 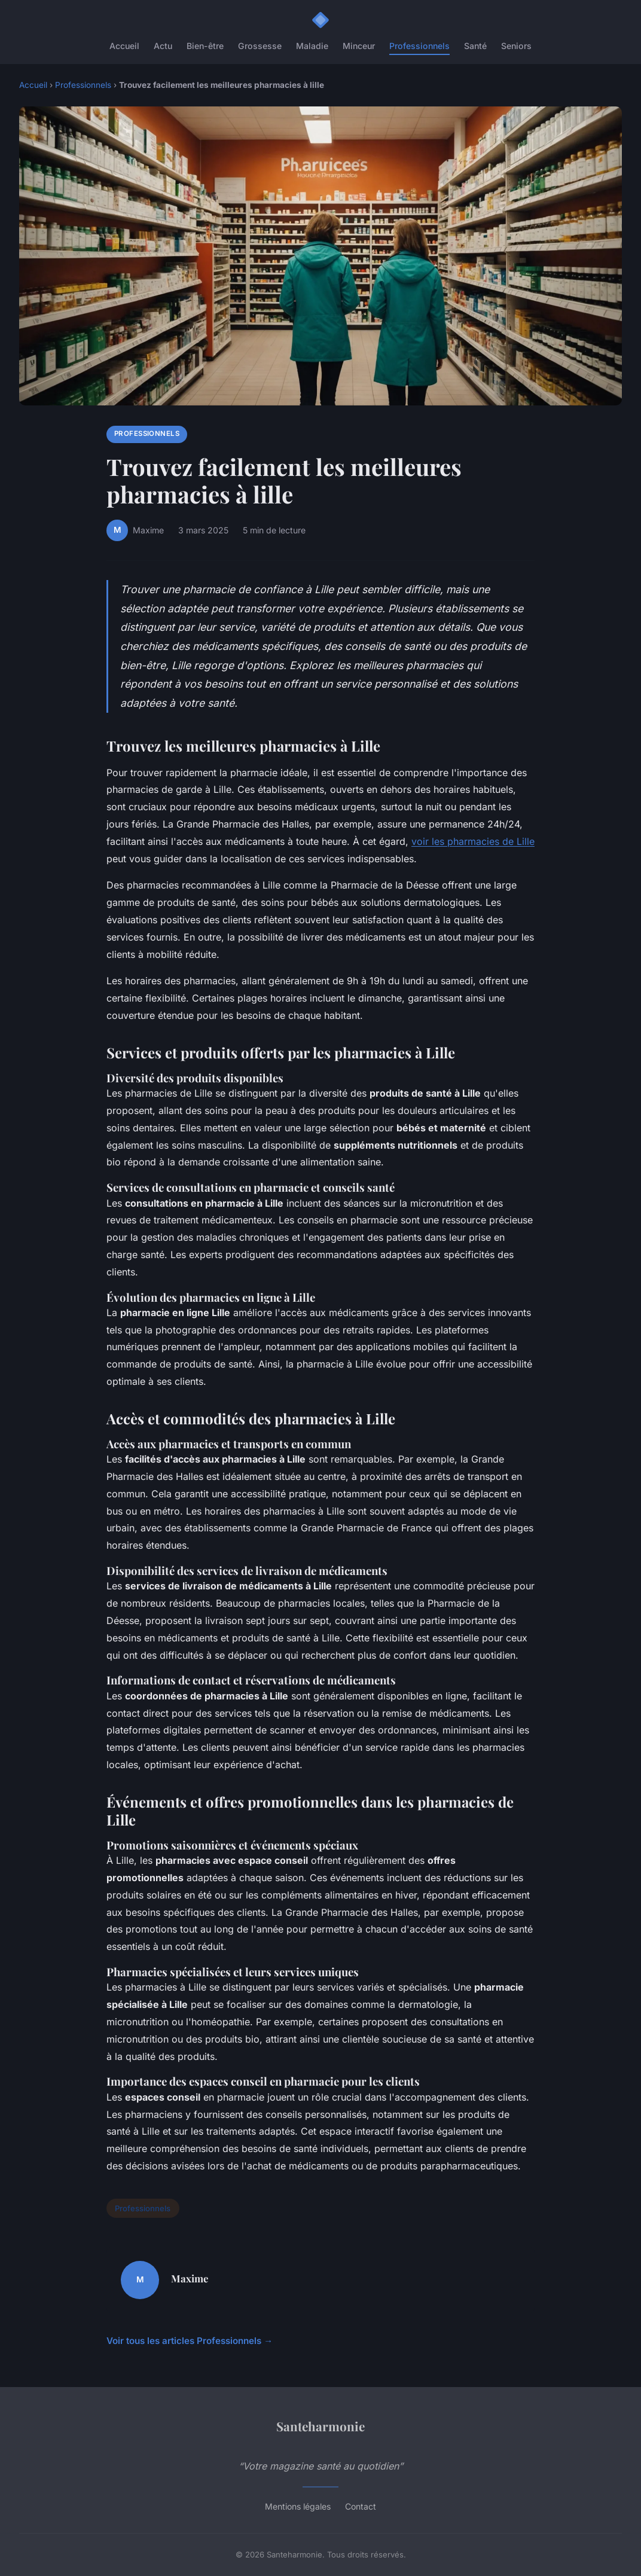 What do you see at coordinates (320, 2426) in the screenshot?
I see `Santeharmonie` at bounding box center [320, 2426].